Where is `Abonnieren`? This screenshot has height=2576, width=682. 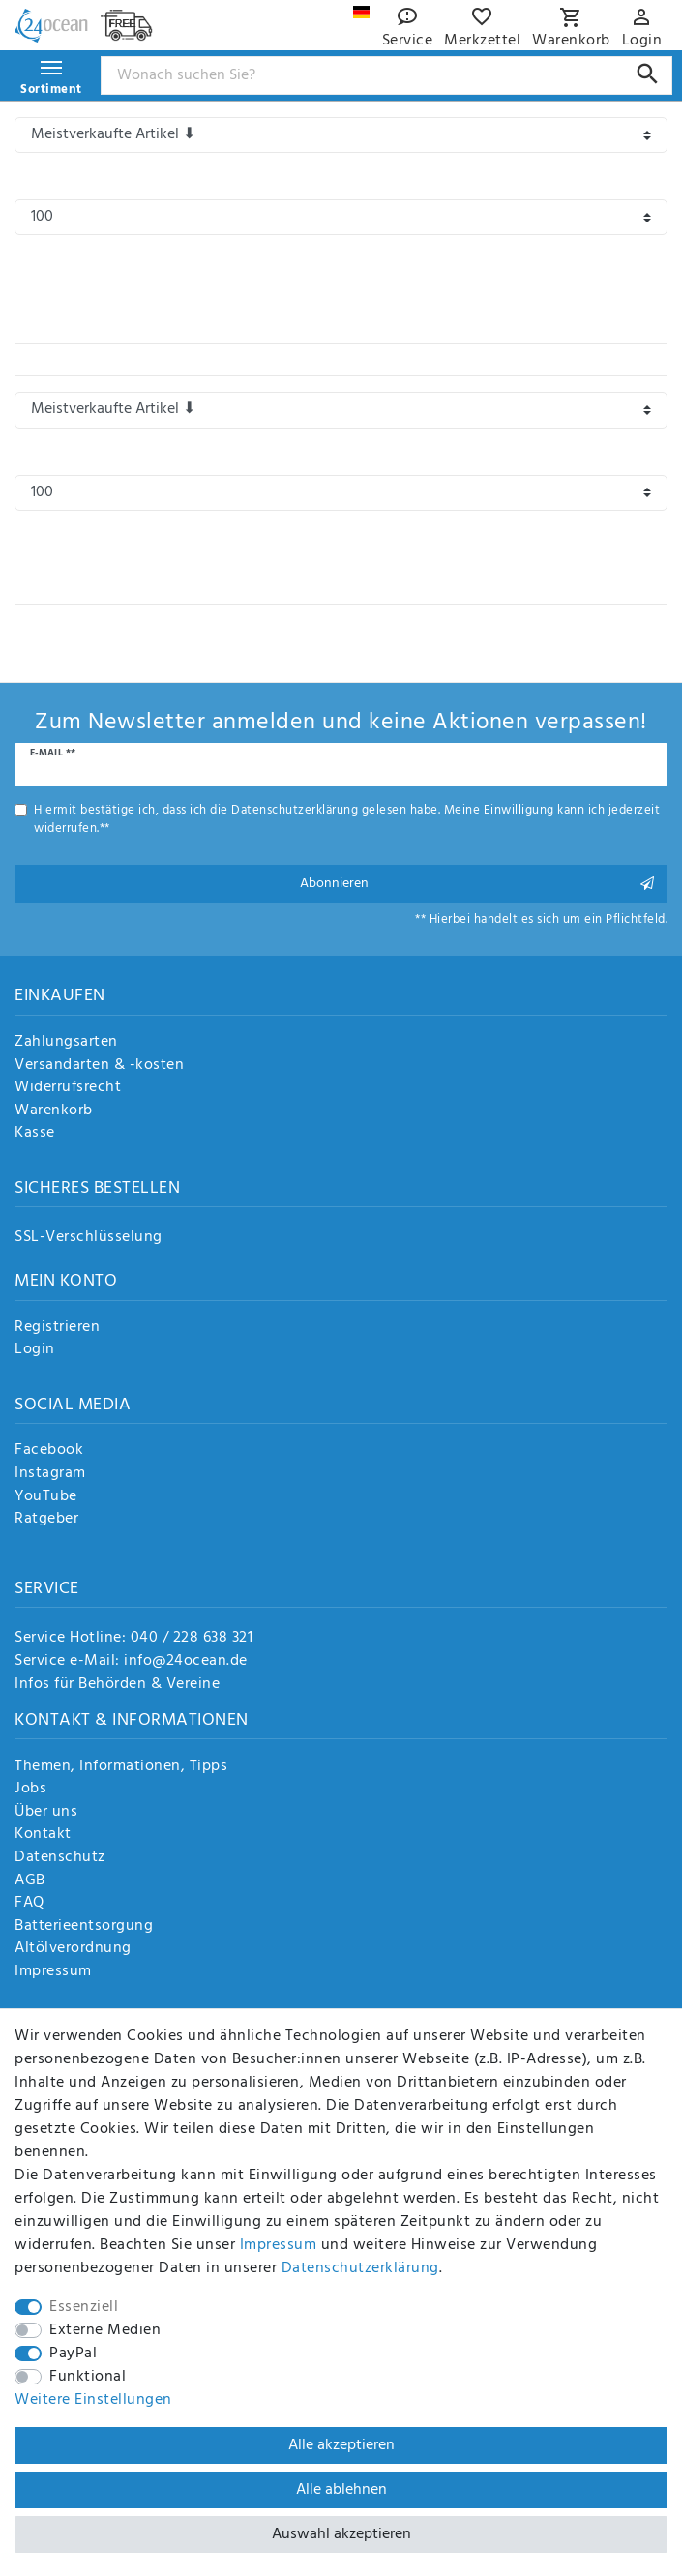
Abonnieren is located at coordinates (477, 884).